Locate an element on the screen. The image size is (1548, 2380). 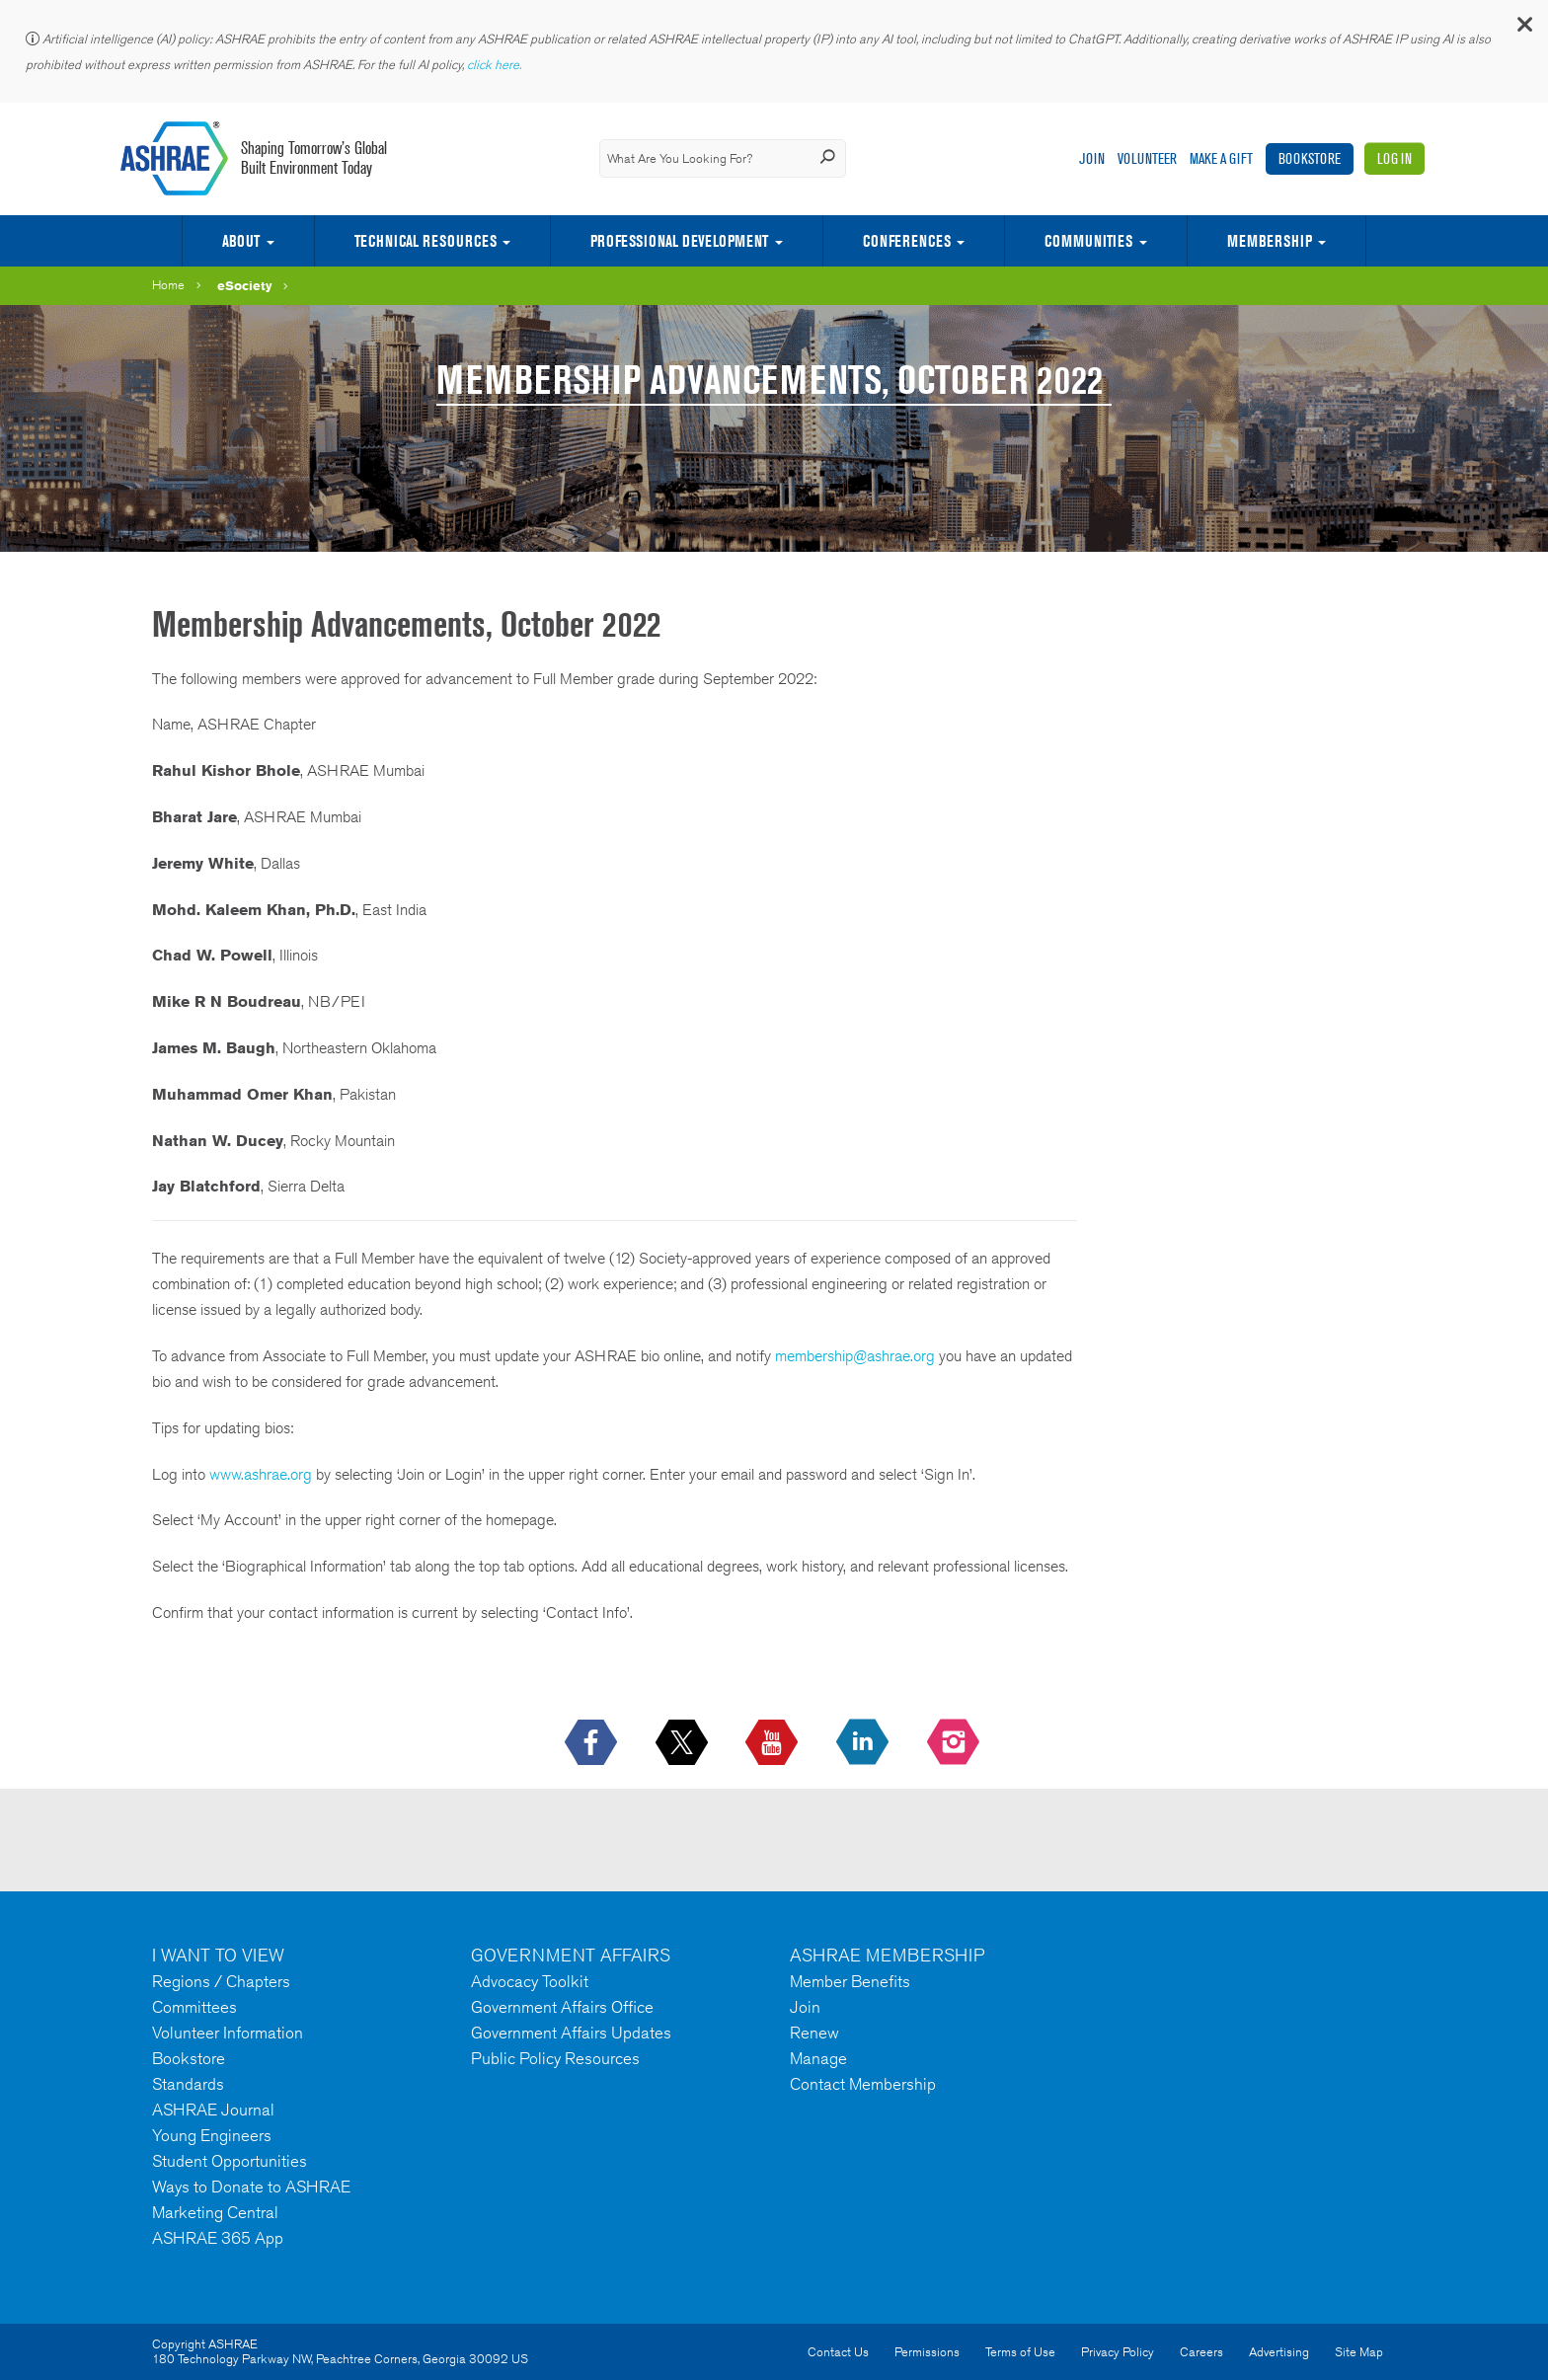
Volunteer is located at coordinates (1147, 158).